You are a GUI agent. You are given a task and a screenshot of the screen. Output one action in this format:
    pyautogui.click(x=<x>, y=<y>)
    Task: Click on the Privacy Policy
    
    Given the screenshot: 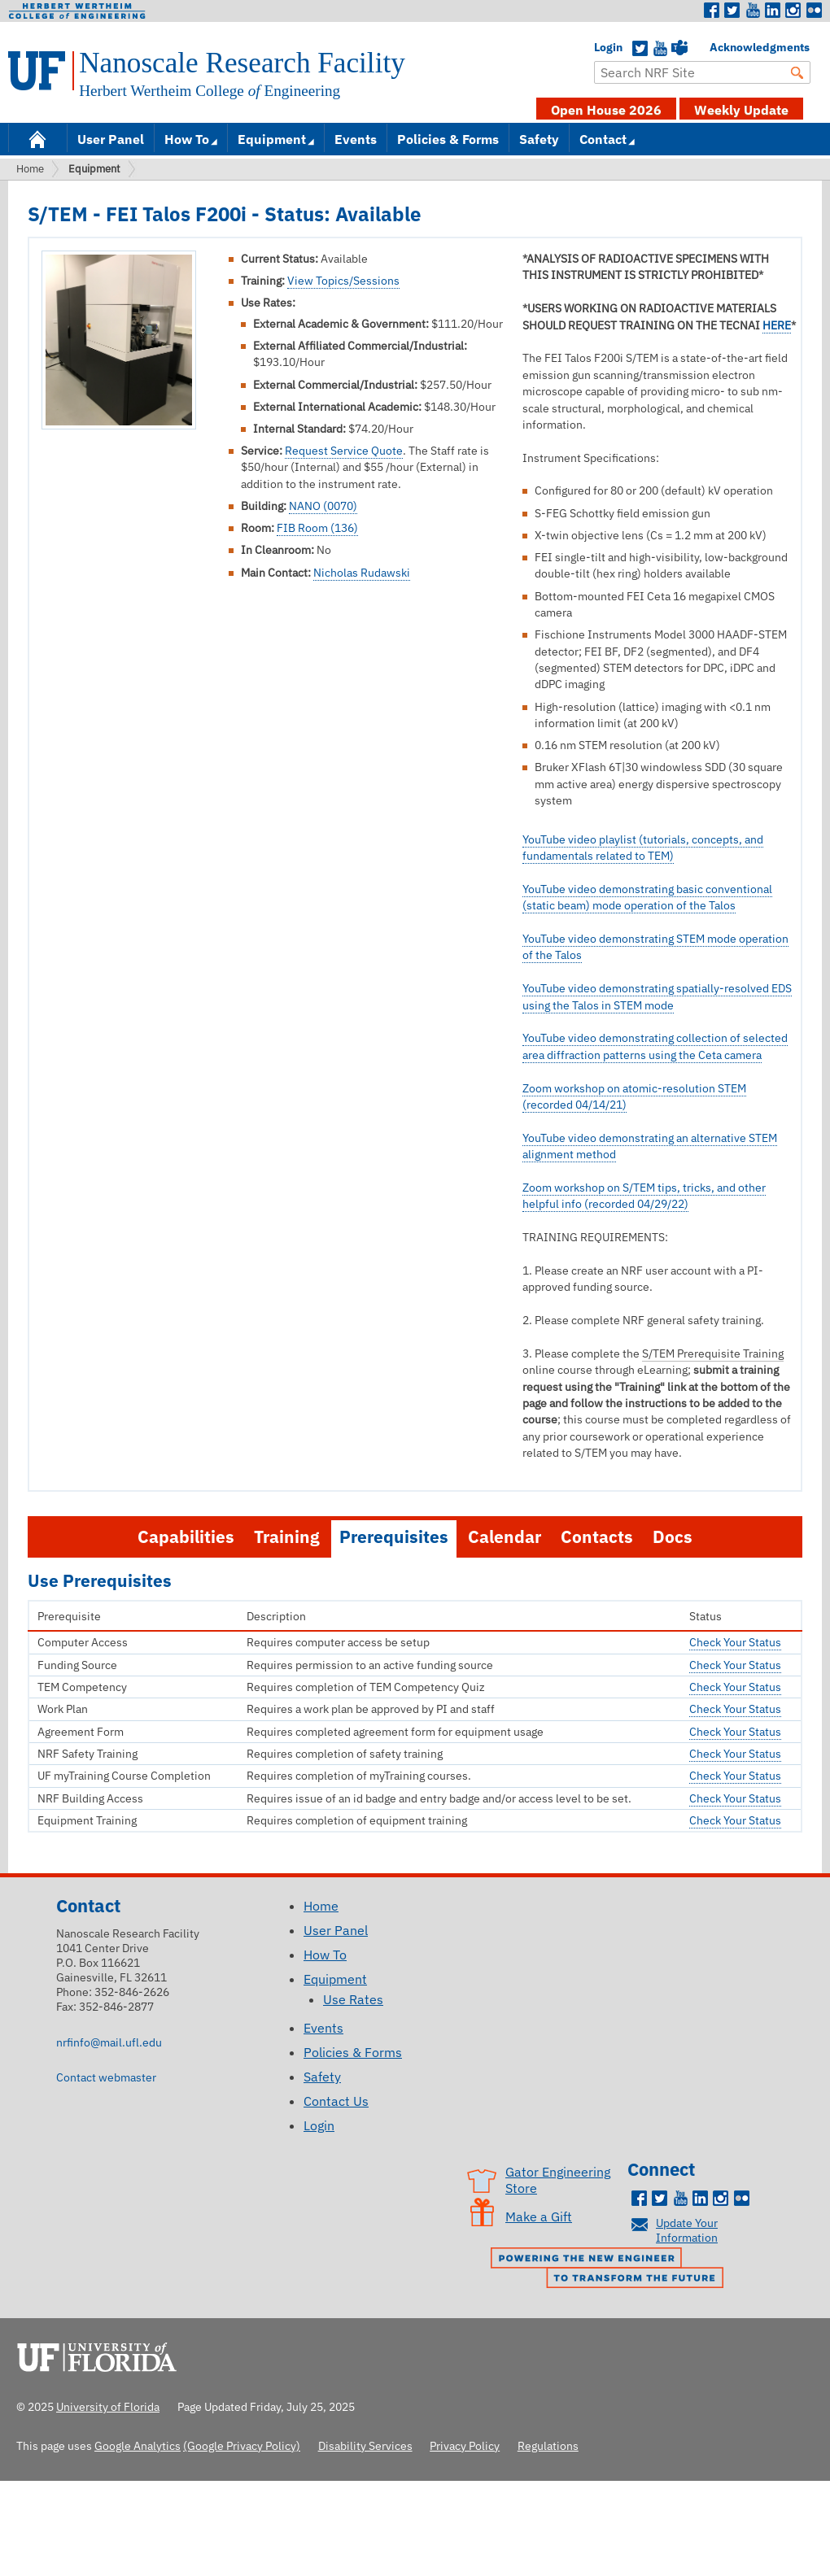 What is the action you would take?
    pyautogui.click(x=465, y=2445)
    